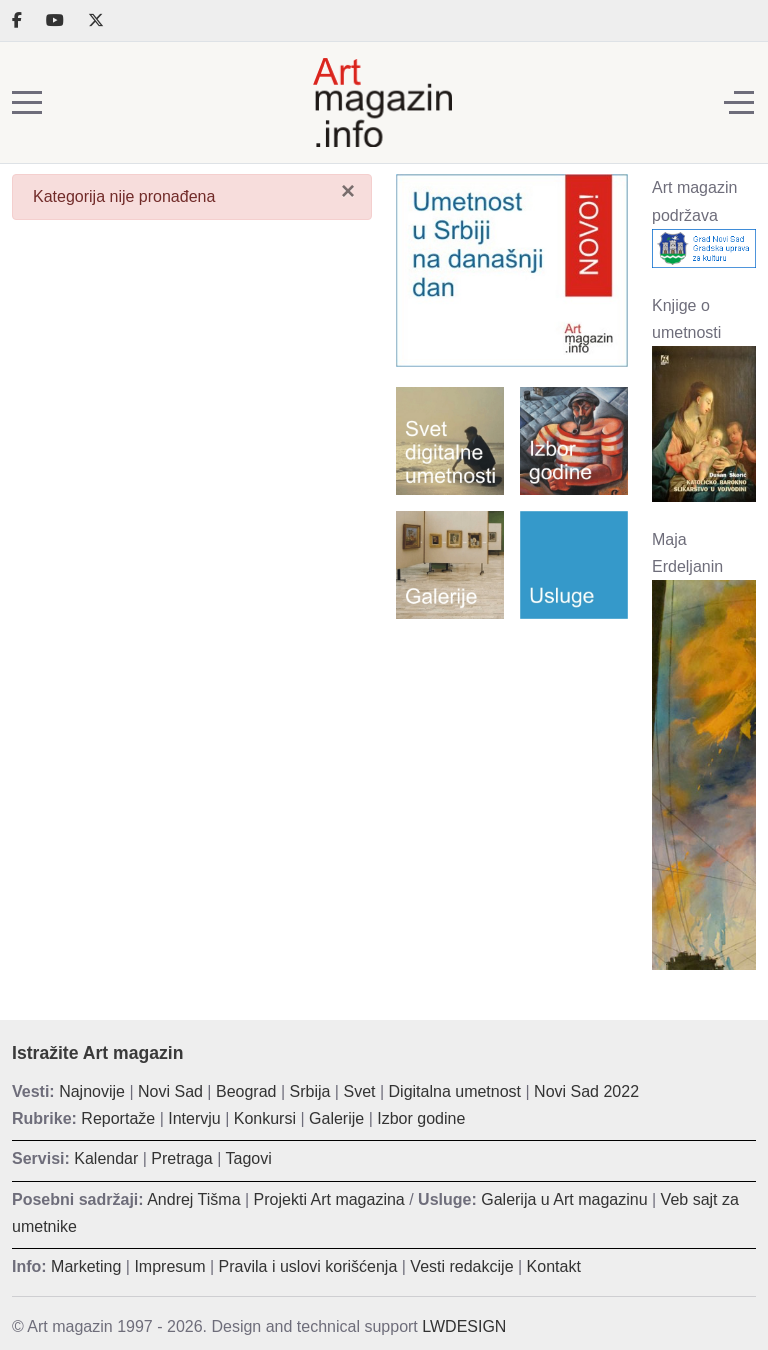 Image resolution: width=768 pixels, height=1350 pixels. What do you see at coordinates (739, 103) in the screenshot?
I see `[Off-Canvas Toggle]` at bounding box center [739, 103].